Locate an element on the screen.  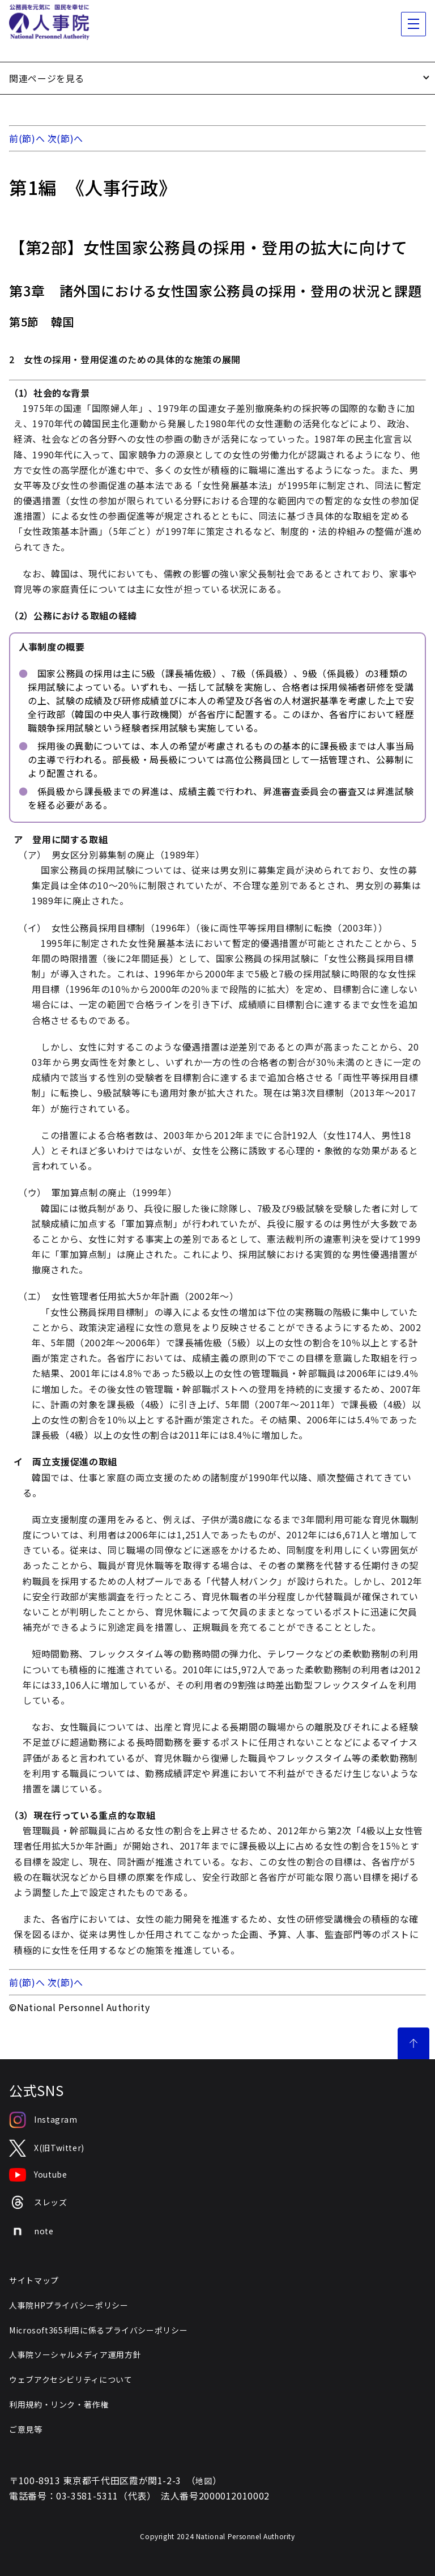
地図 is located at coordinates (203, 2480).